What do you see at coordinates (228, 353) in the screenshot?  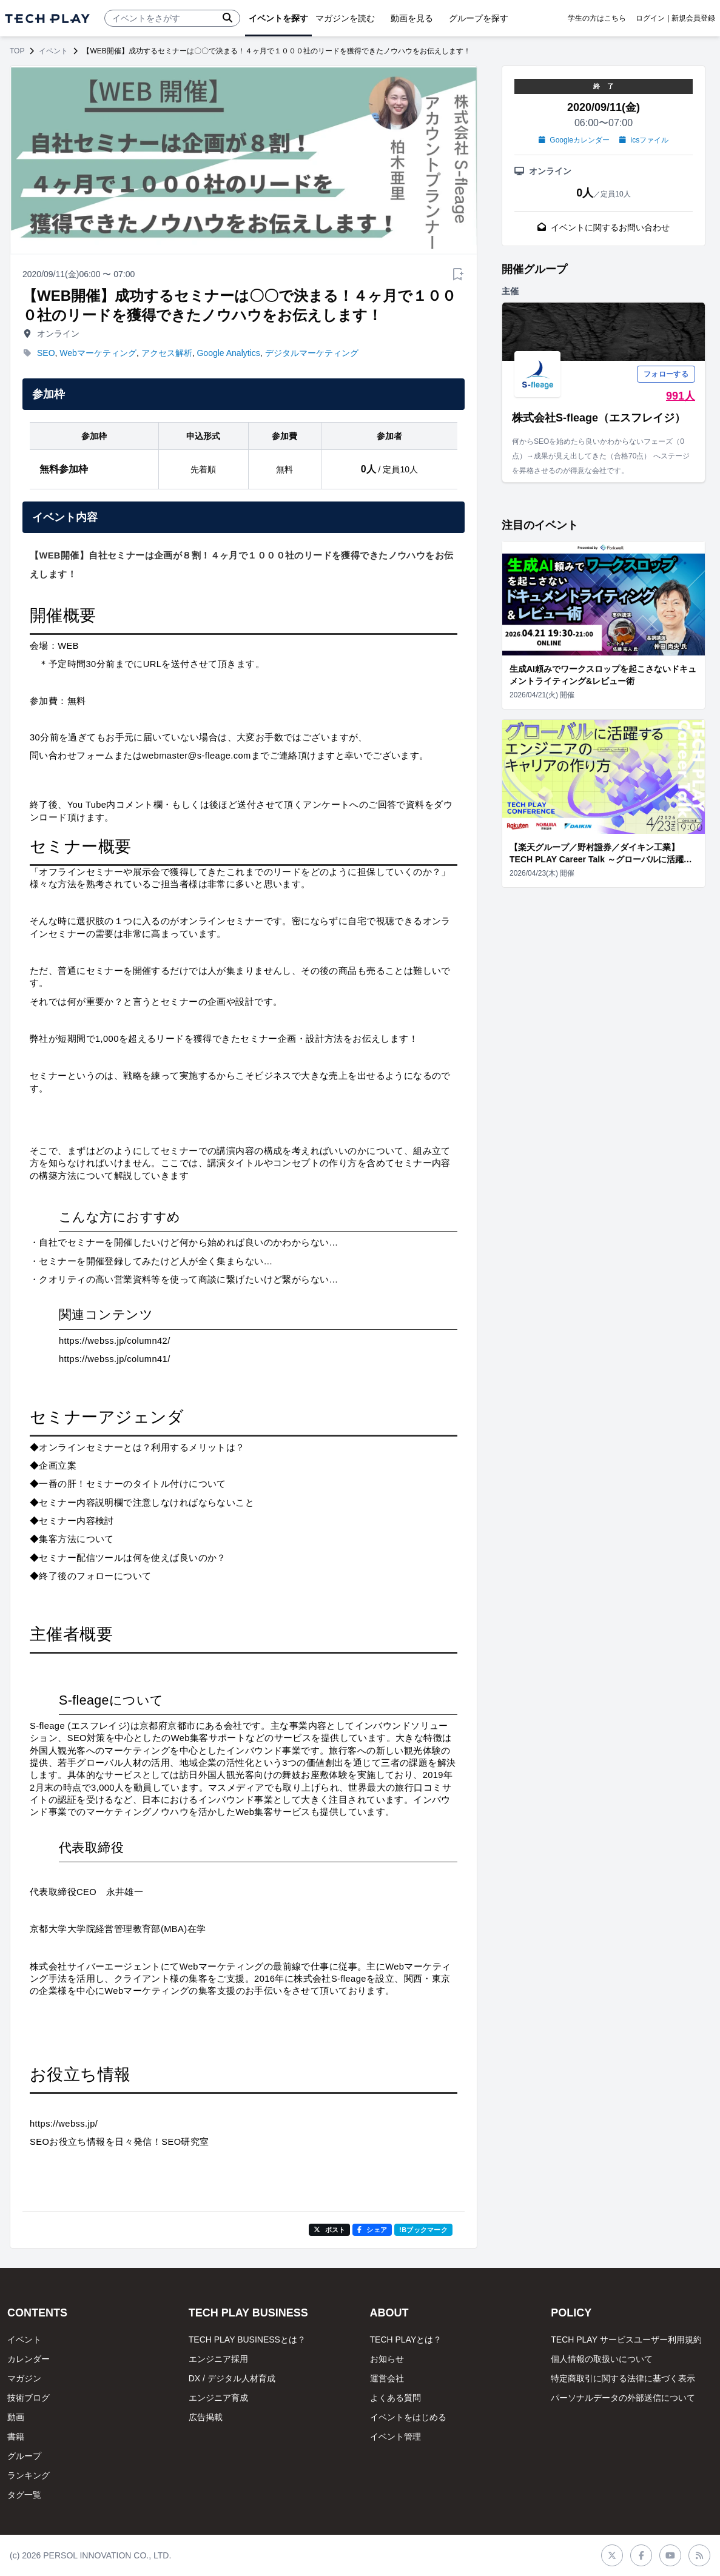 I see `Google Analytics` at bounding box center [228, 353].